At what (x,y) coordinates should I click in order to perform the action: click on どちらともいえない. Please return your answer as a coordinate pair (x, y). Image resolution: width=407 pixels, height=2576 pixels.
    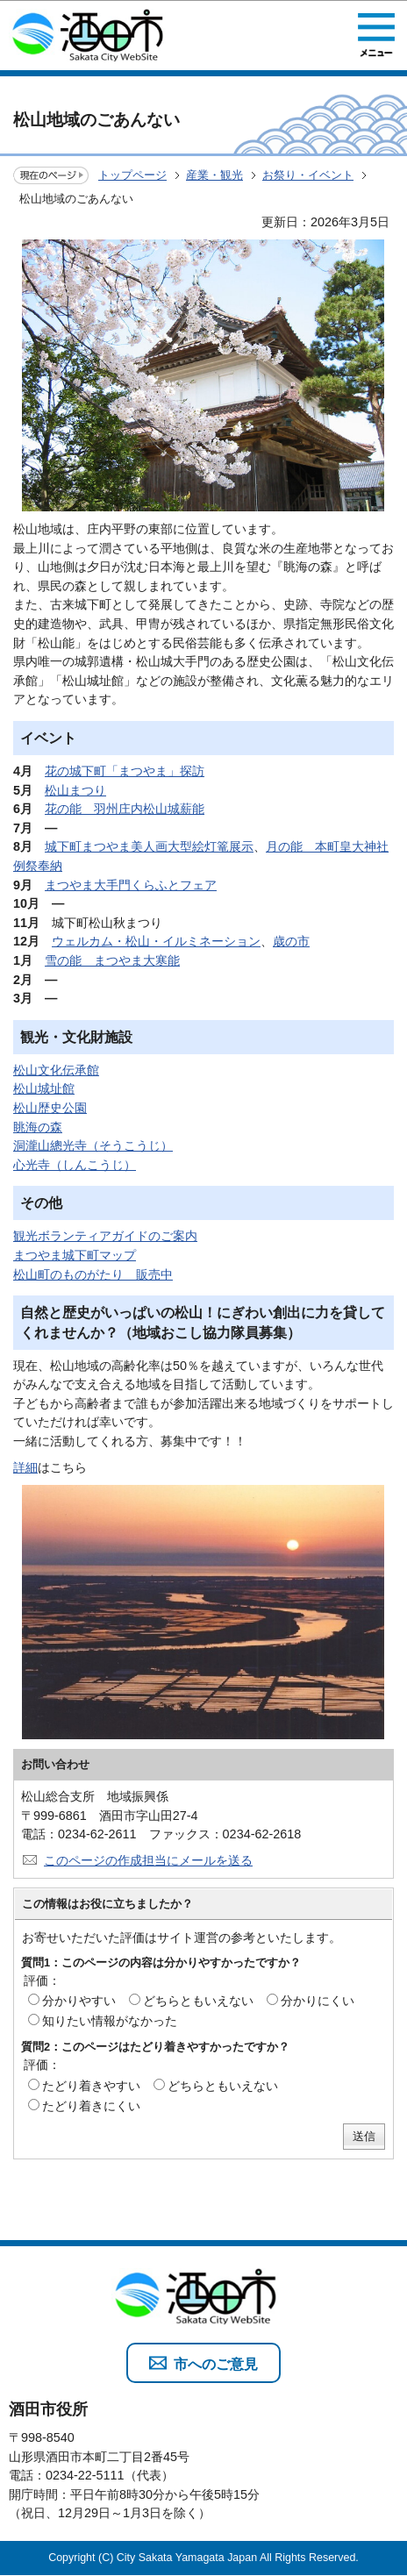
    Looking at the image, I should click on (198, 2001).